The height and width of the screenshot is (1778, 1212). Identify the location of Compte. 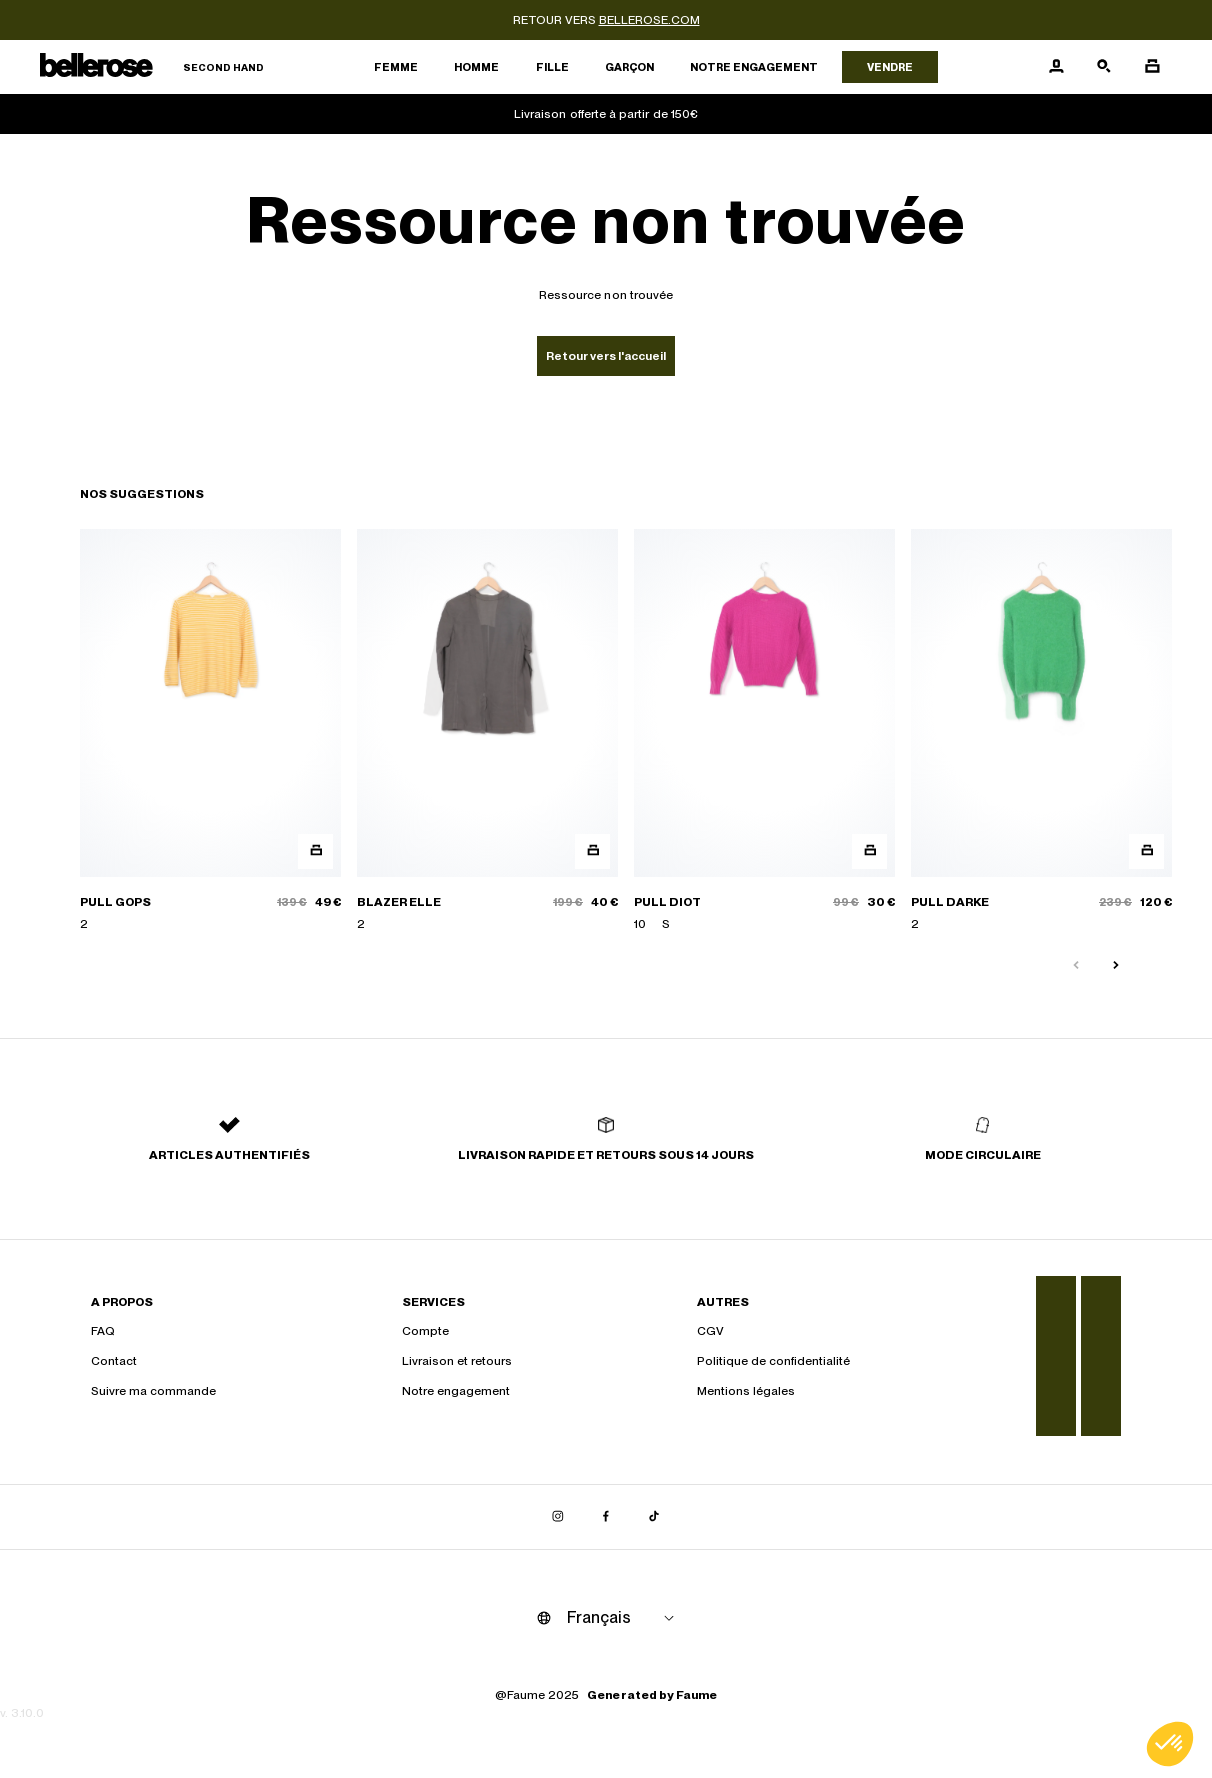
(425, 1331).